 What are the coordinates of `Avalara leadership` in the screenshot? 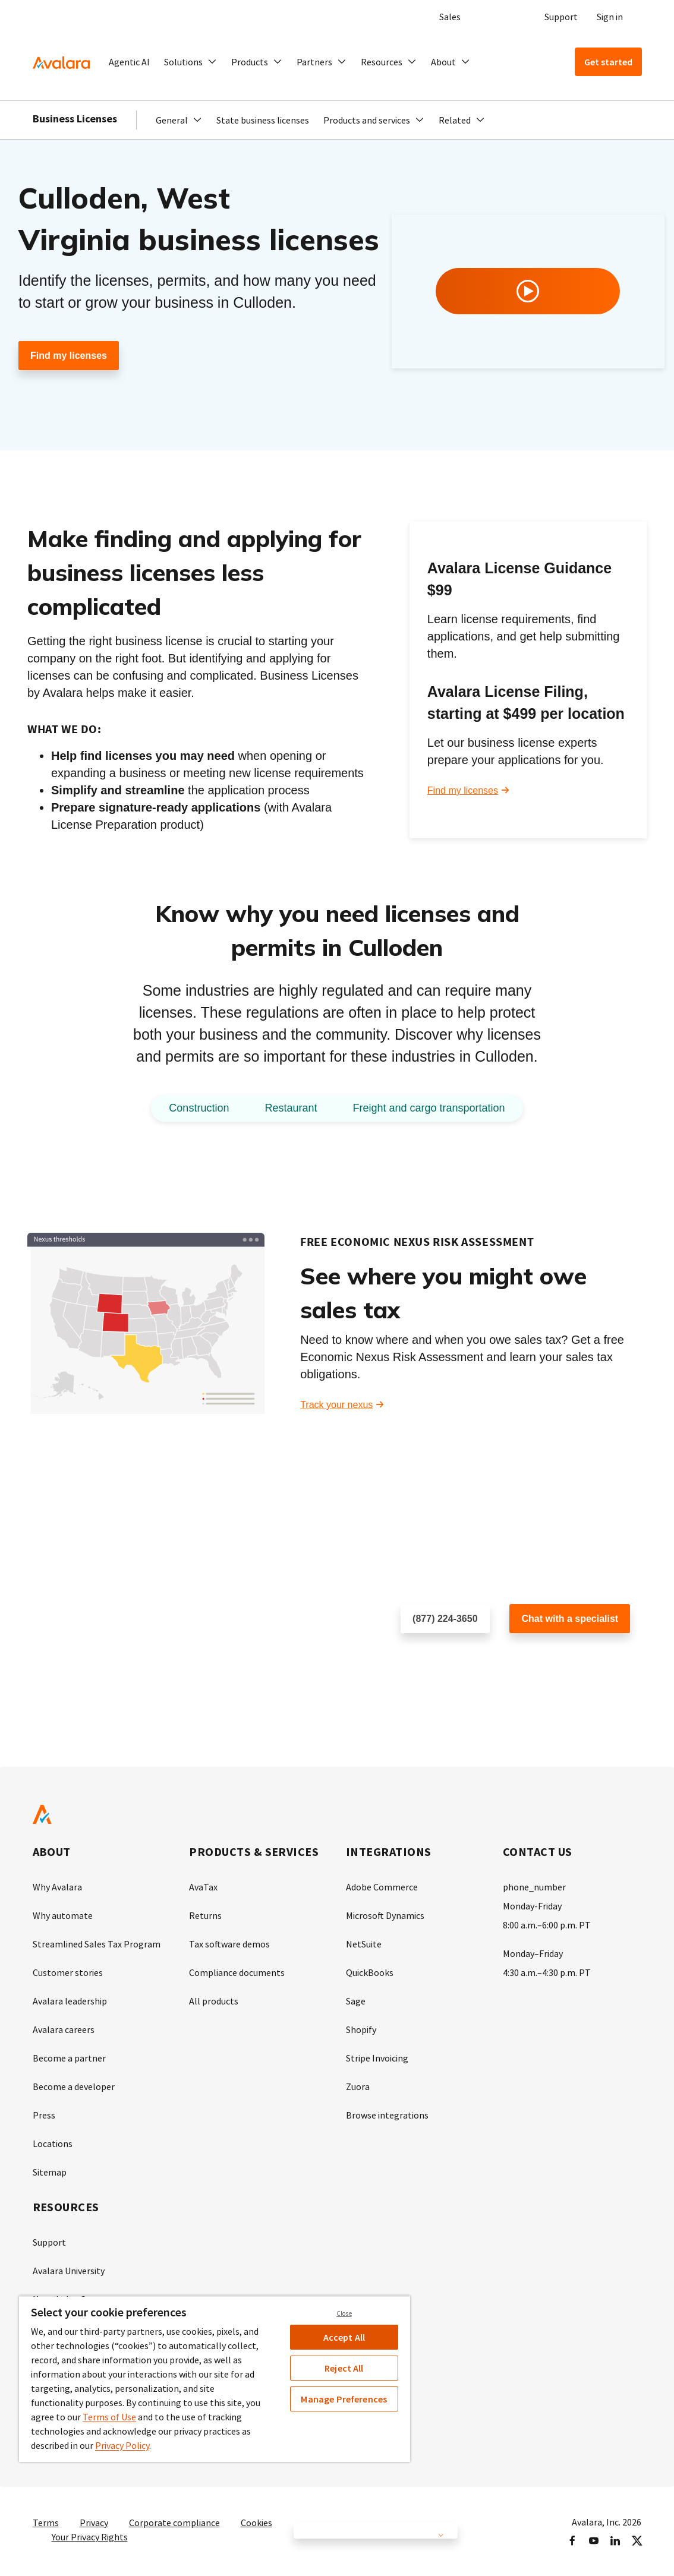 It's located at (70, 2001).